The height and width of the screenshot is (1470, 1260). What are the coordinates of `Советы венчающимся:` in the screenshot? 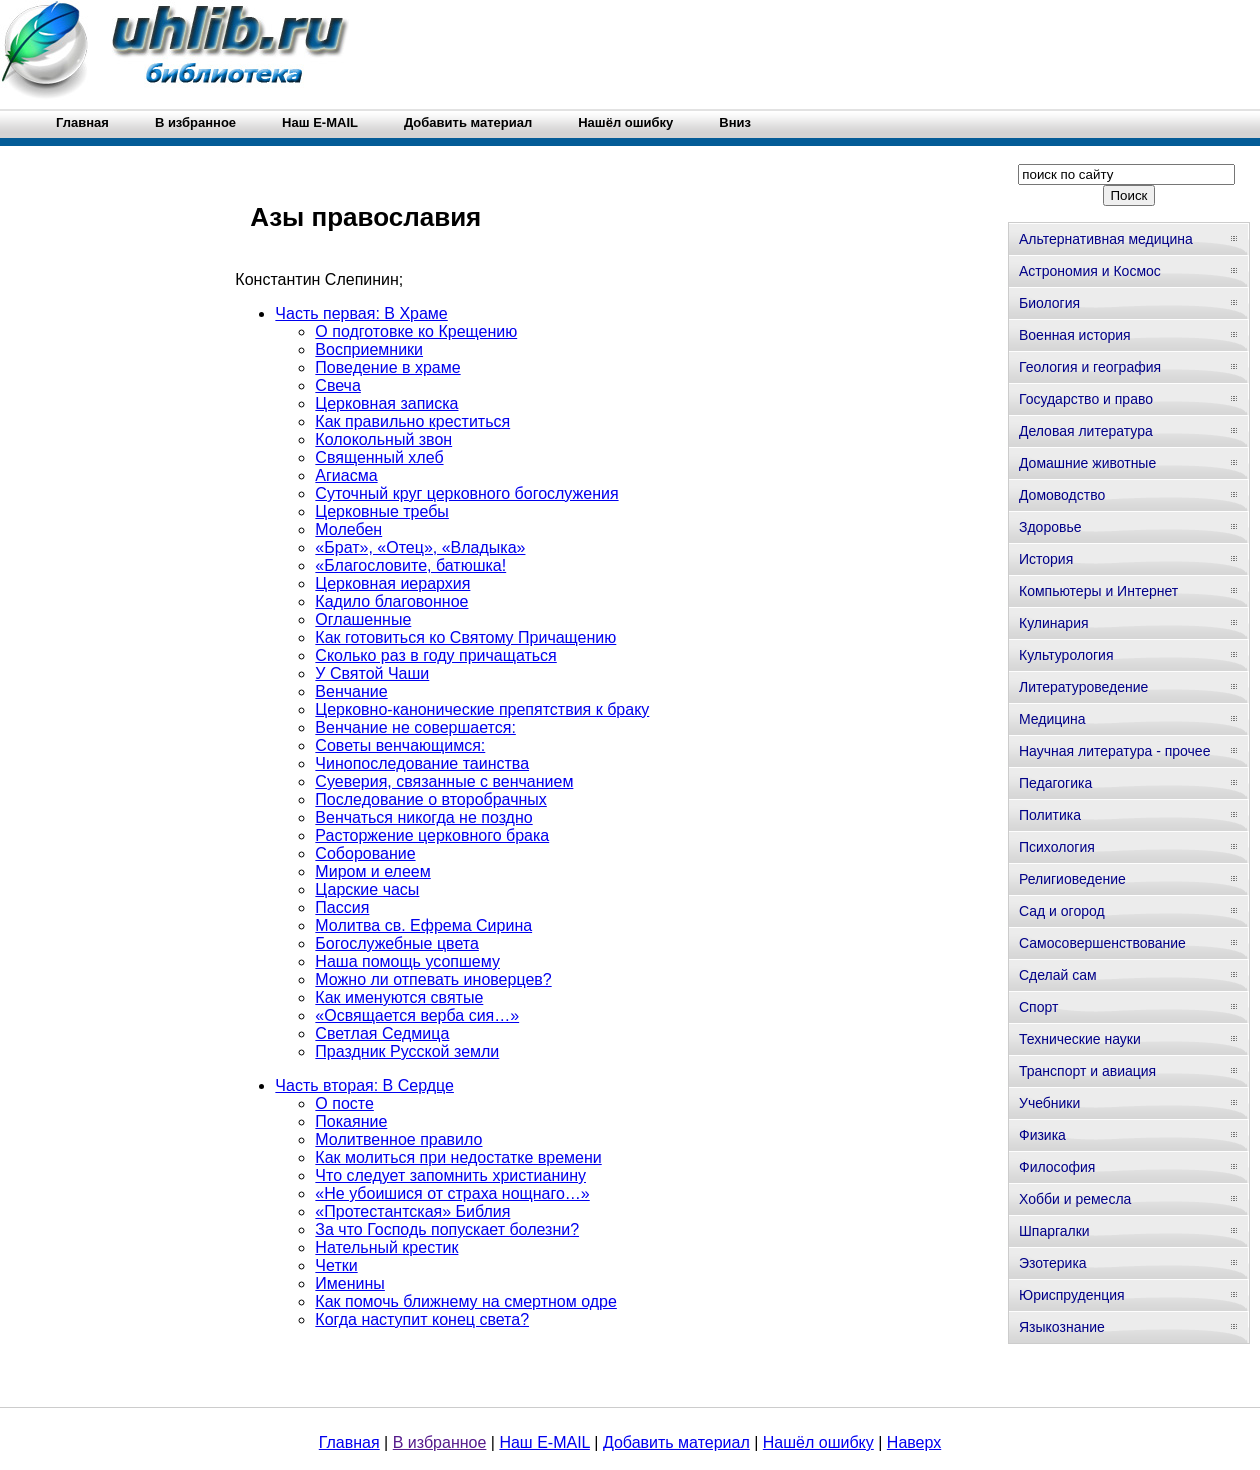 It's located at (400, 745).